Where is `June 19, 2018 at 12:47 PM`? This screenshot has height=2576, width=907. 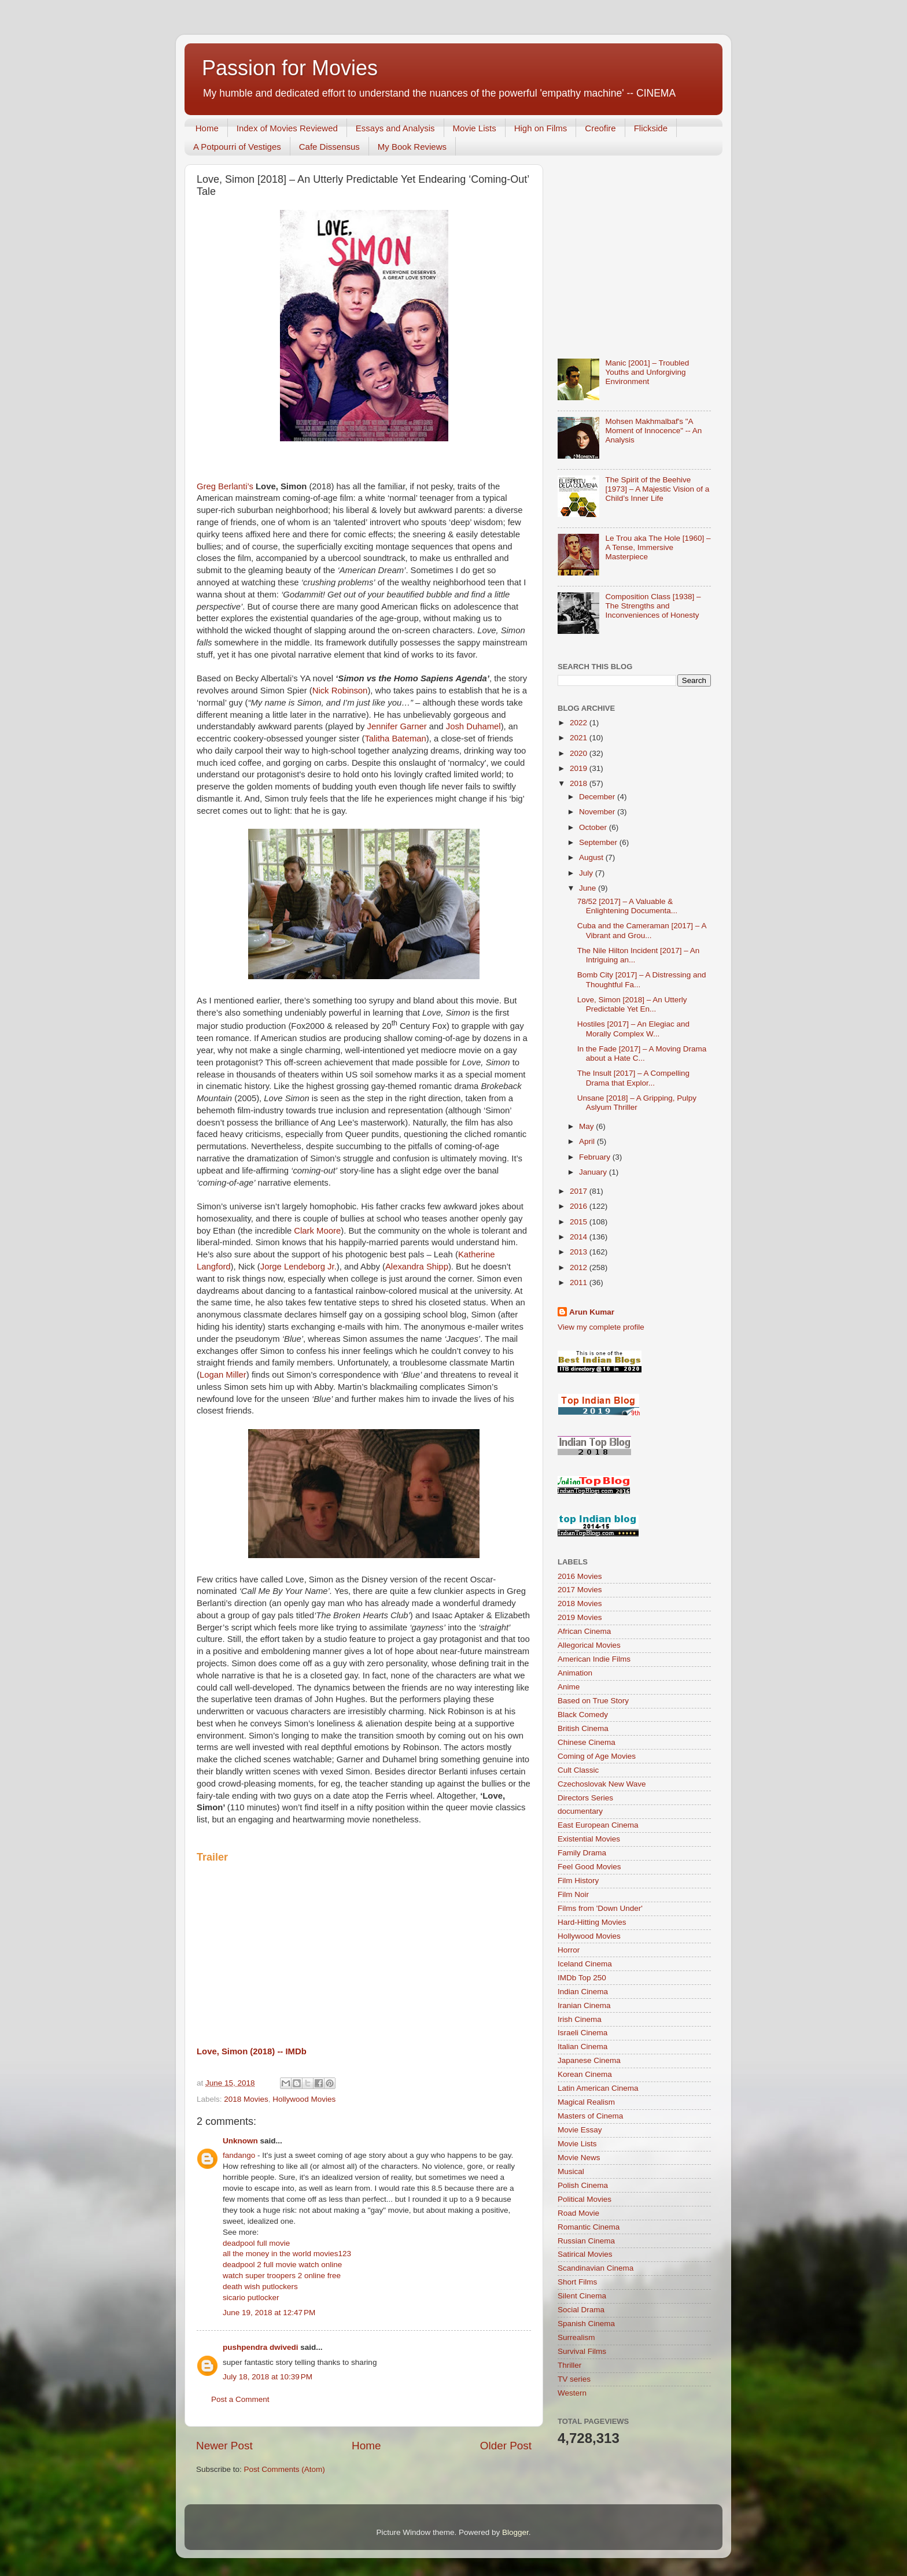 June 19, 2018 at 12:47 PM is located at coordinates (269, 2312).